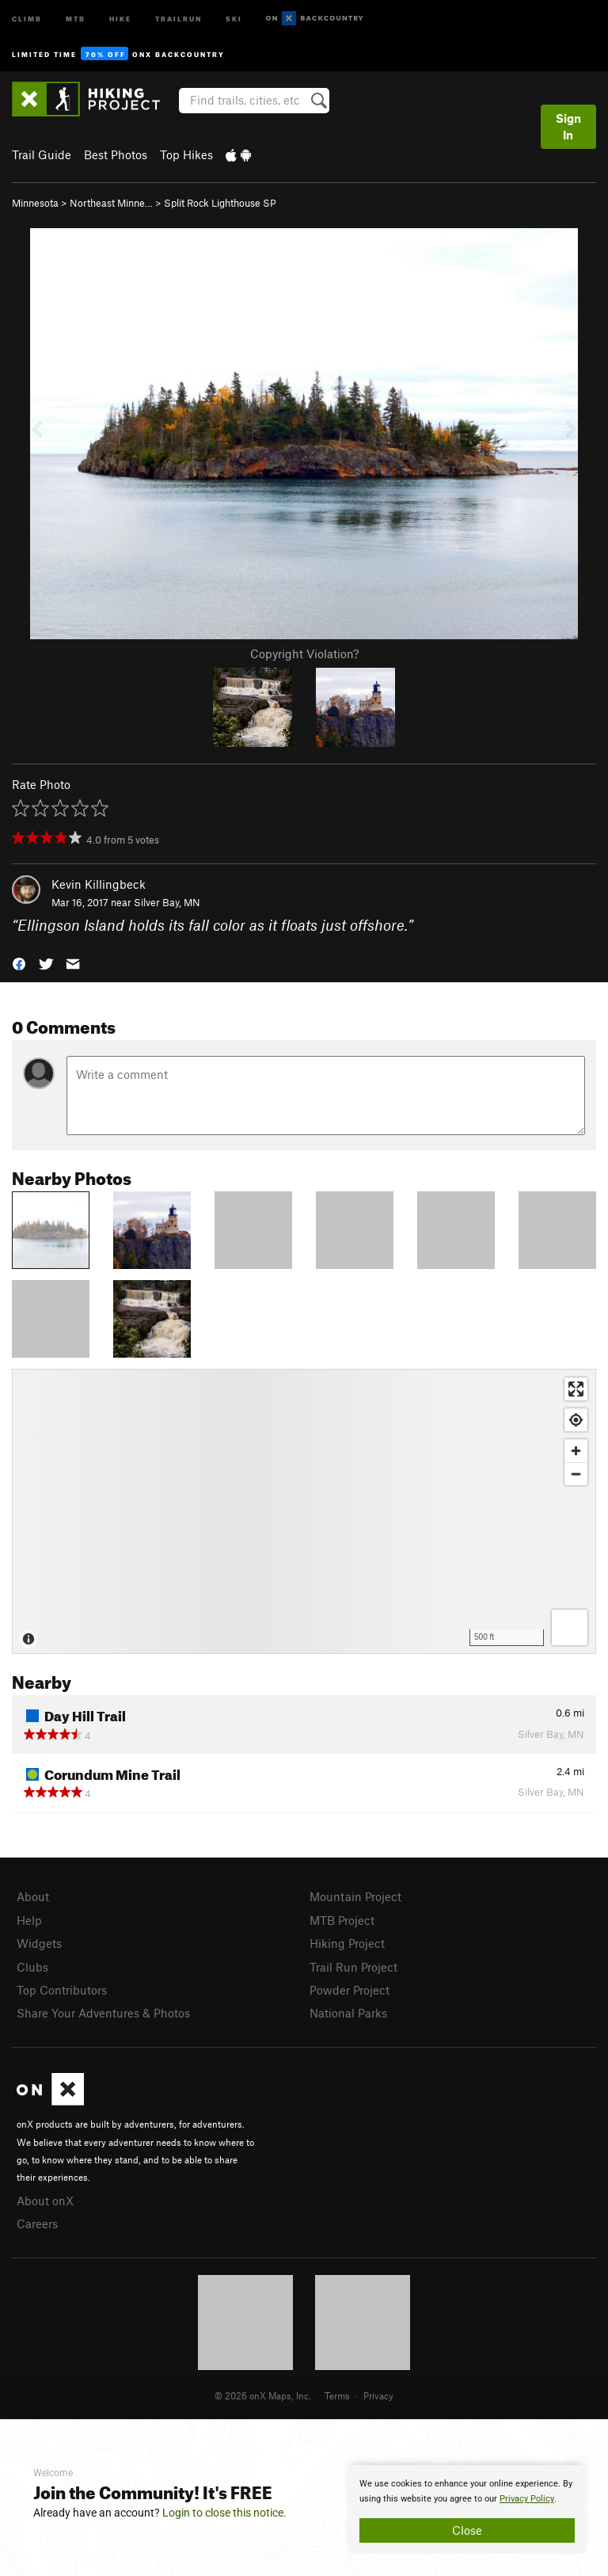 Image resolution: width=608 pixels, height=2576 pixels. I want to click on Careers, so click(37, 2223).